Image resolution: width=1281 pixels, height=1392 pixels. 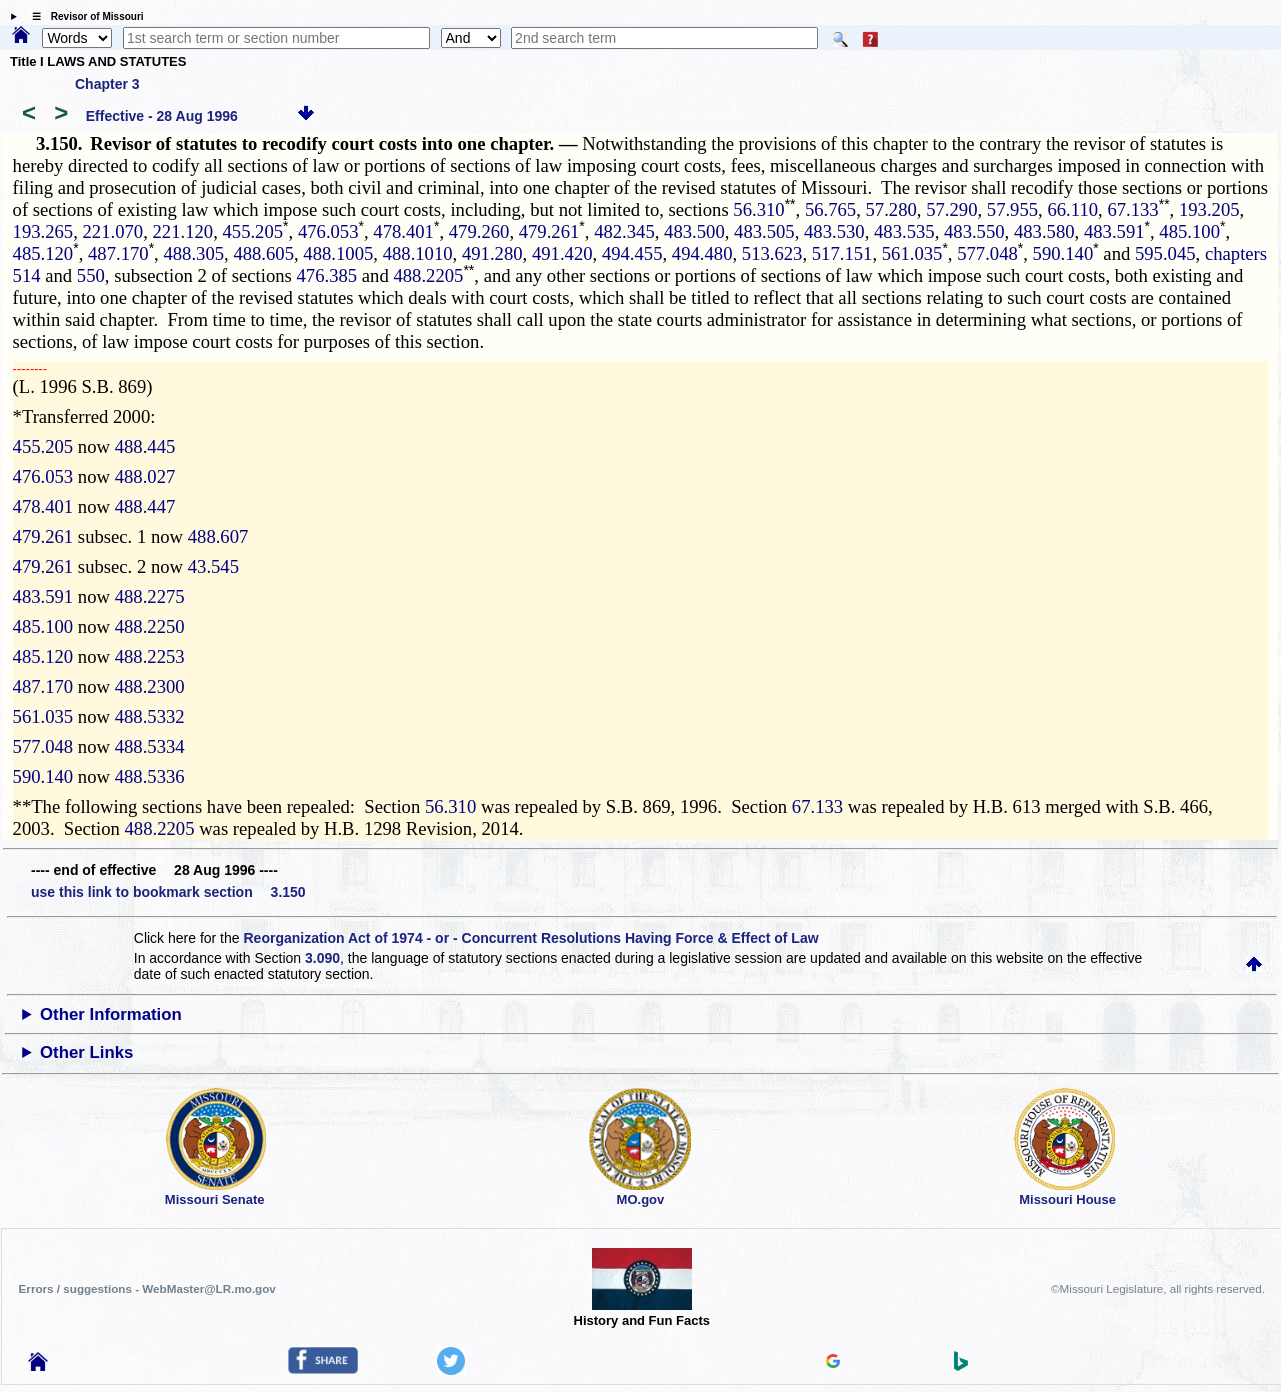 What do you see at coordinates (111, 1014) in the screenshot?
I see `Other Information` at bounding box center [111, 1014].